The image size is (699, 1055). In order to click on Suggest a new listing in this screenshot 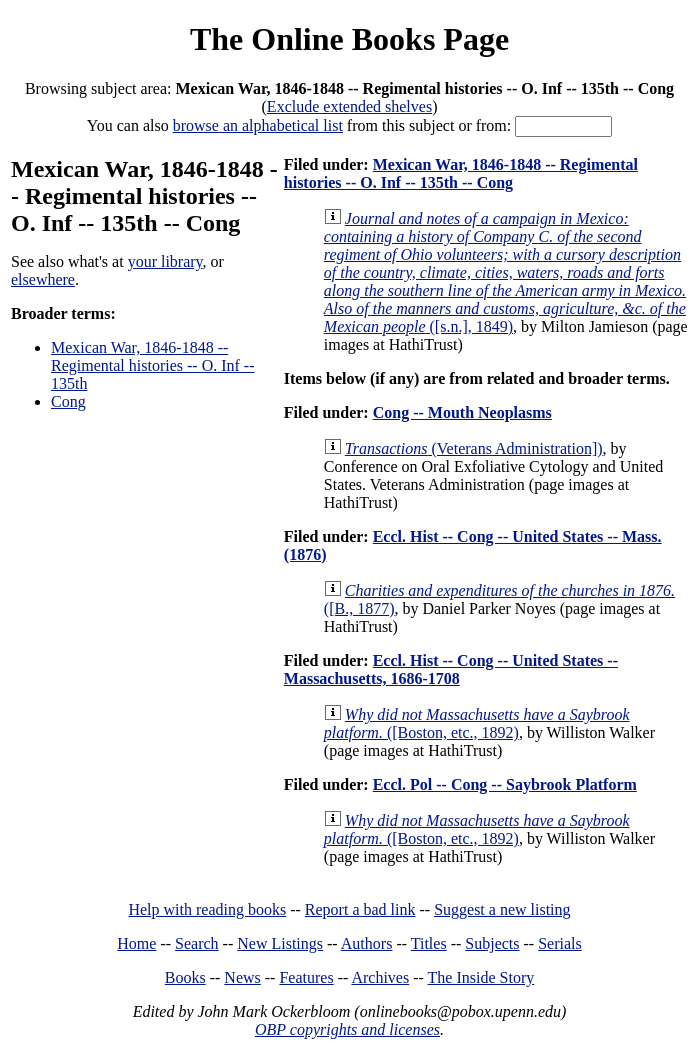, I will do `click(502, 909)`.